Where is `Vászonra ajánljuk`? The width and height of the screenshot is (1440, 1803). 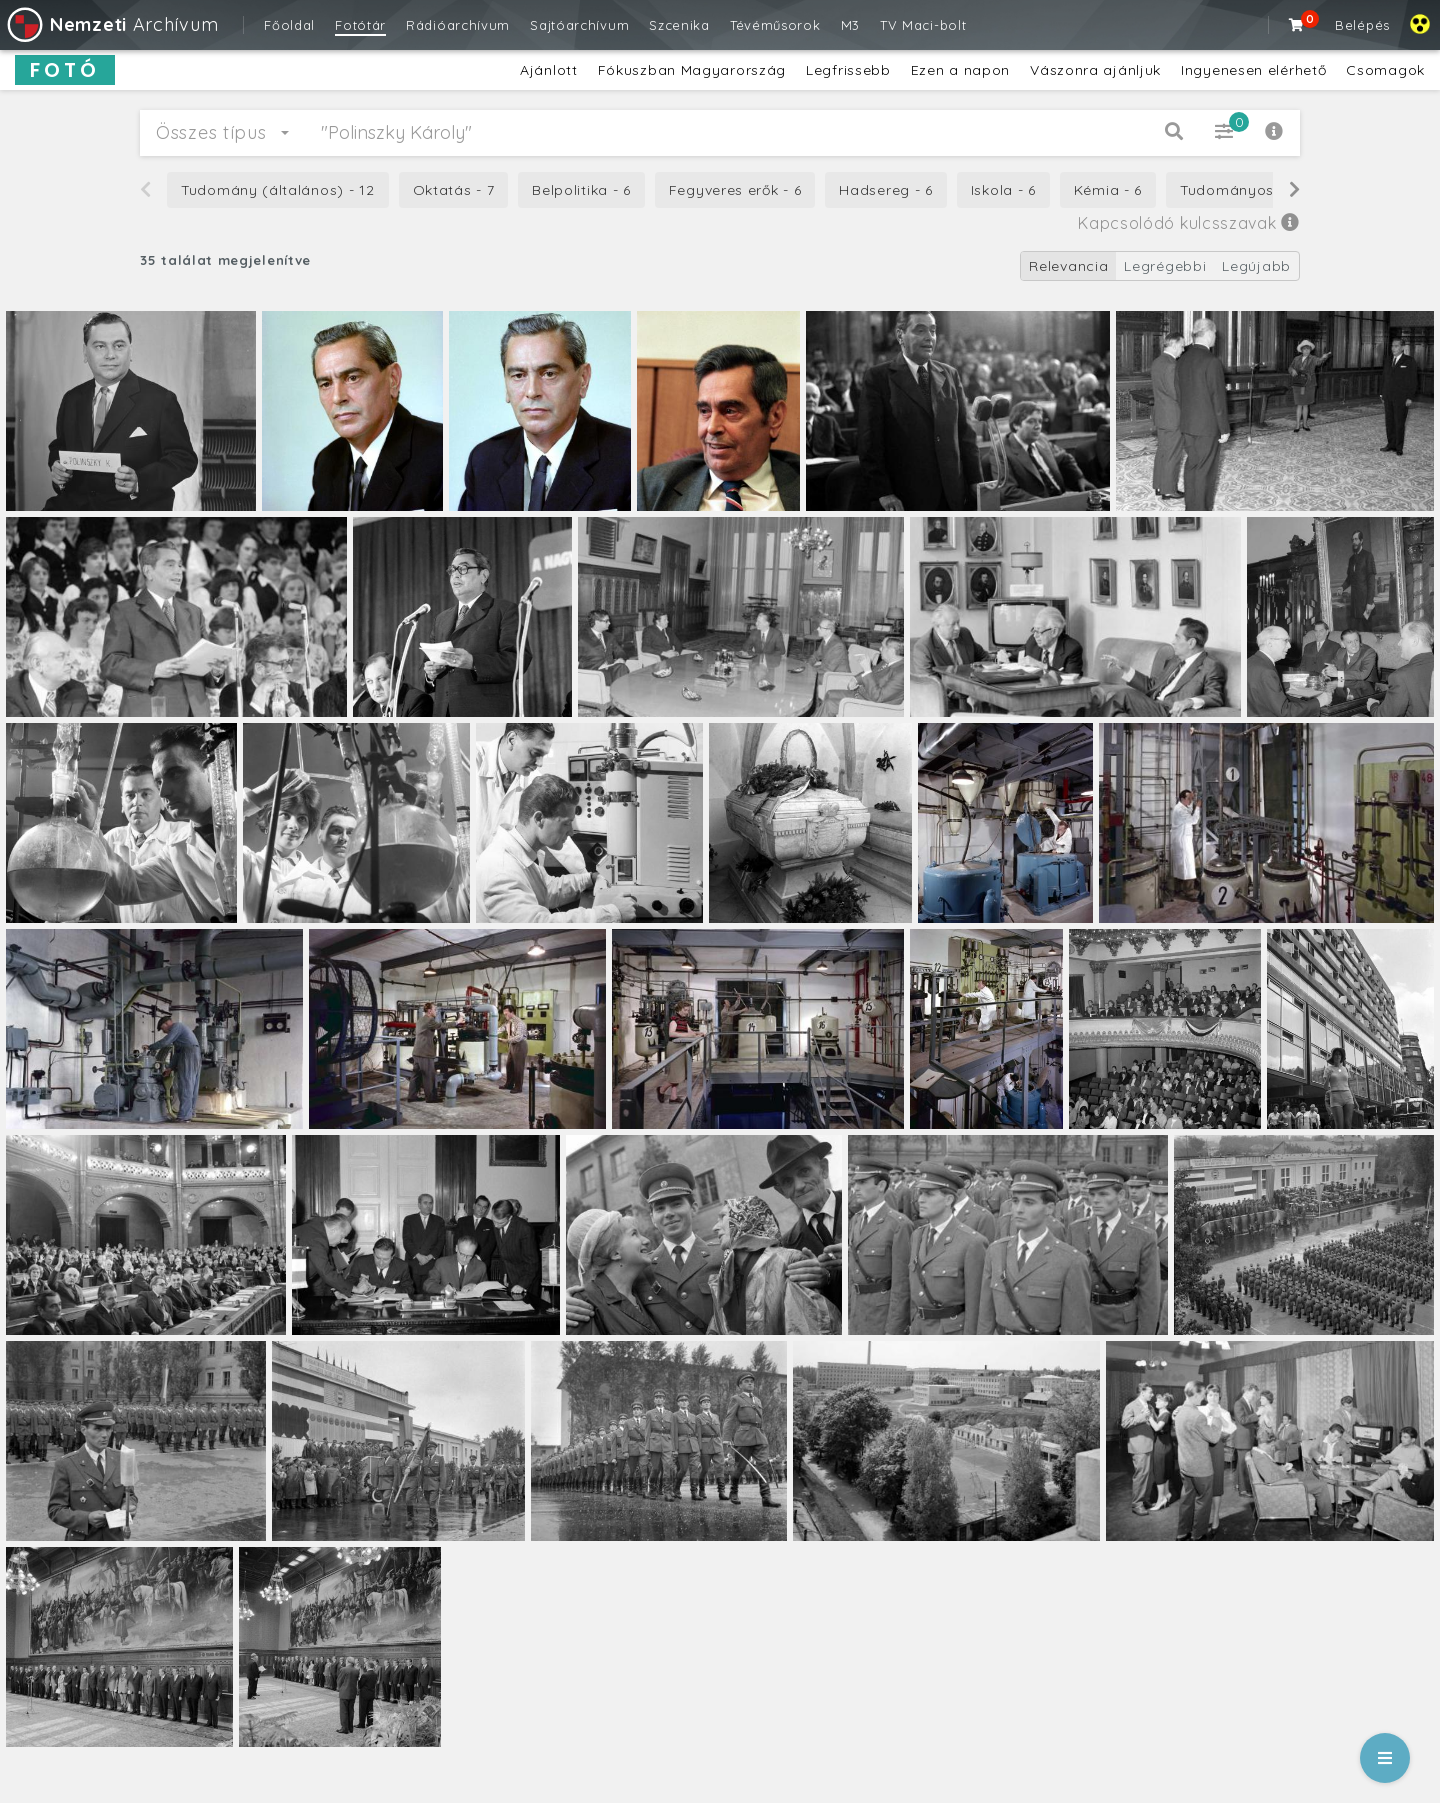 Vászonra ajánljuk is located at coordinates (1095, 70).